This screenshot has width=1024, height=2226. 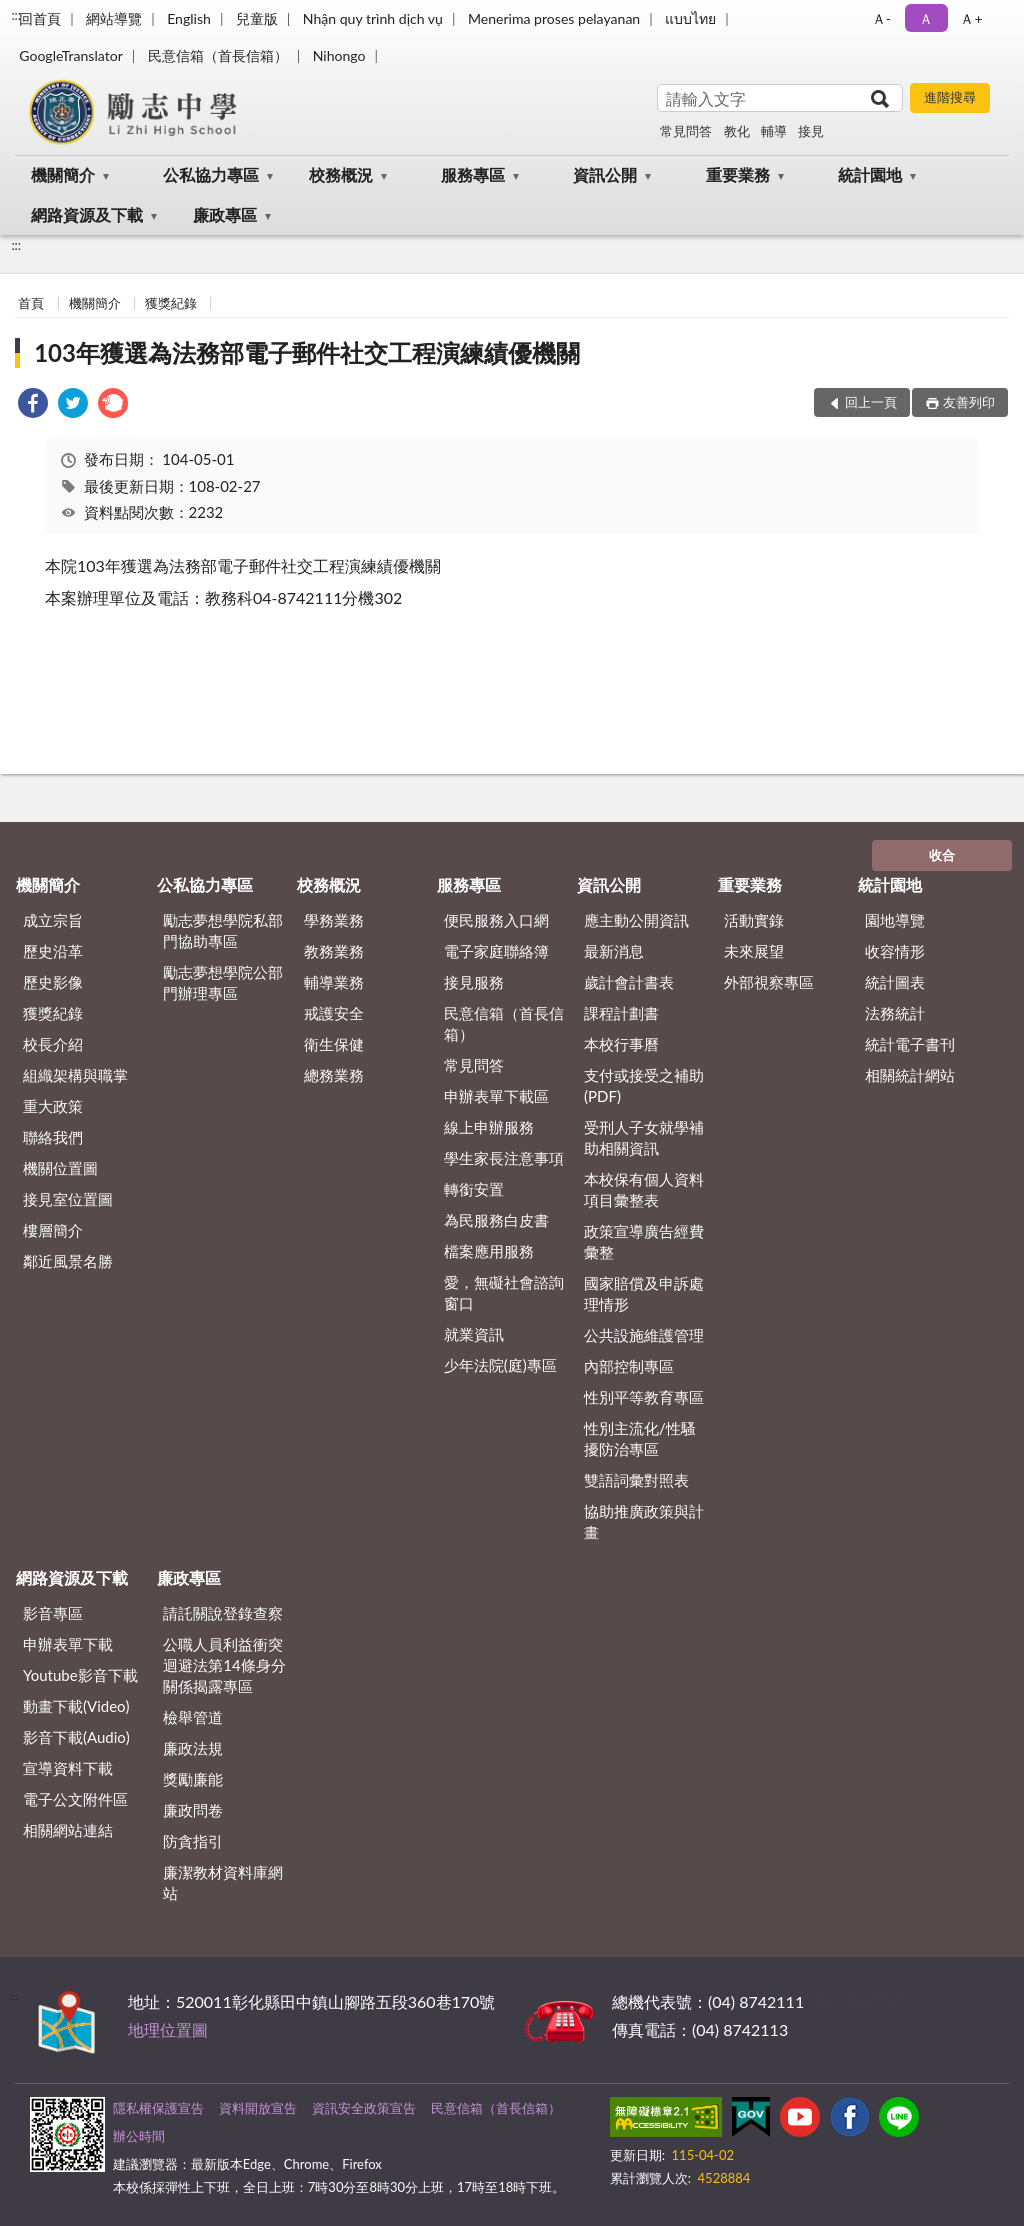 What do you see at coordinates (910, 1044) in the screenshot?
I see `統計電子書刊` at bounding box center [910, 1044].